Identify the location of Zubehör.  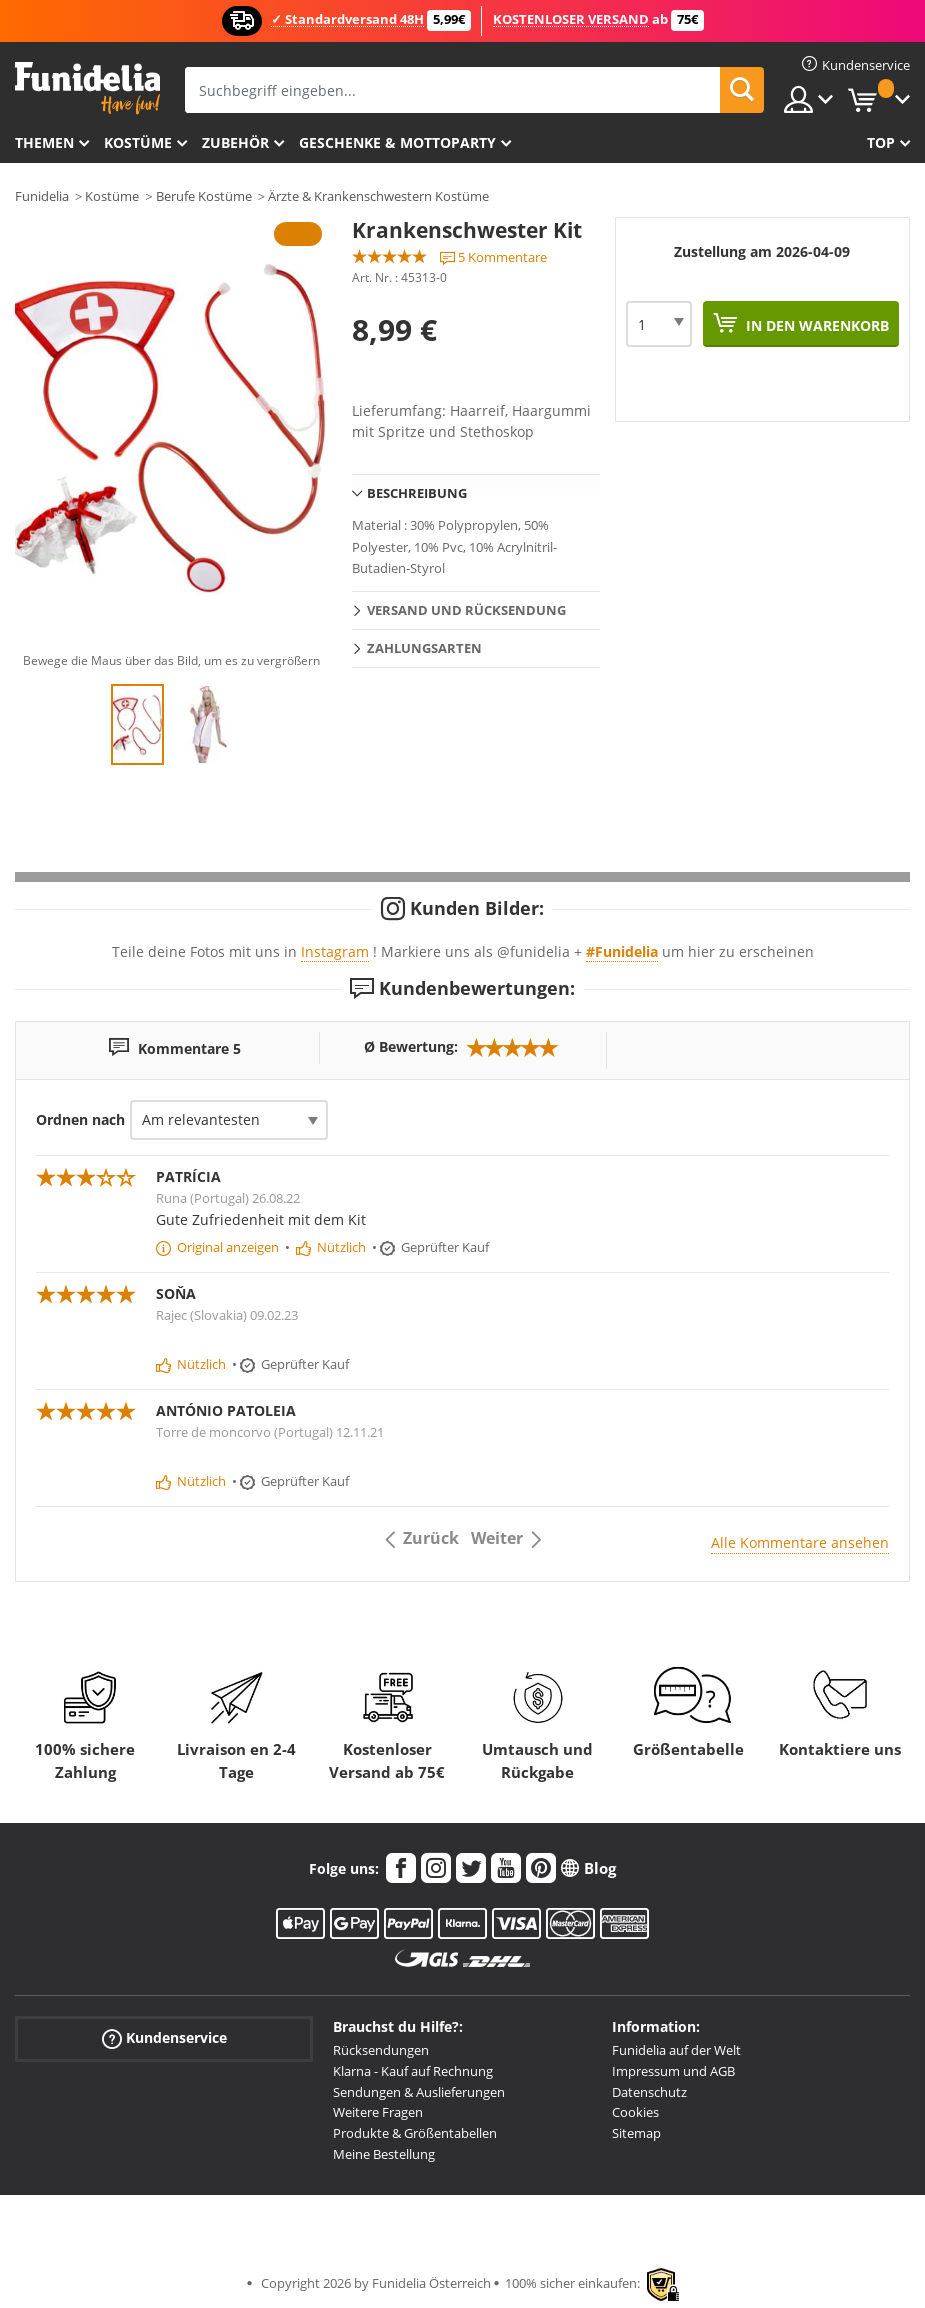
(235, 142).